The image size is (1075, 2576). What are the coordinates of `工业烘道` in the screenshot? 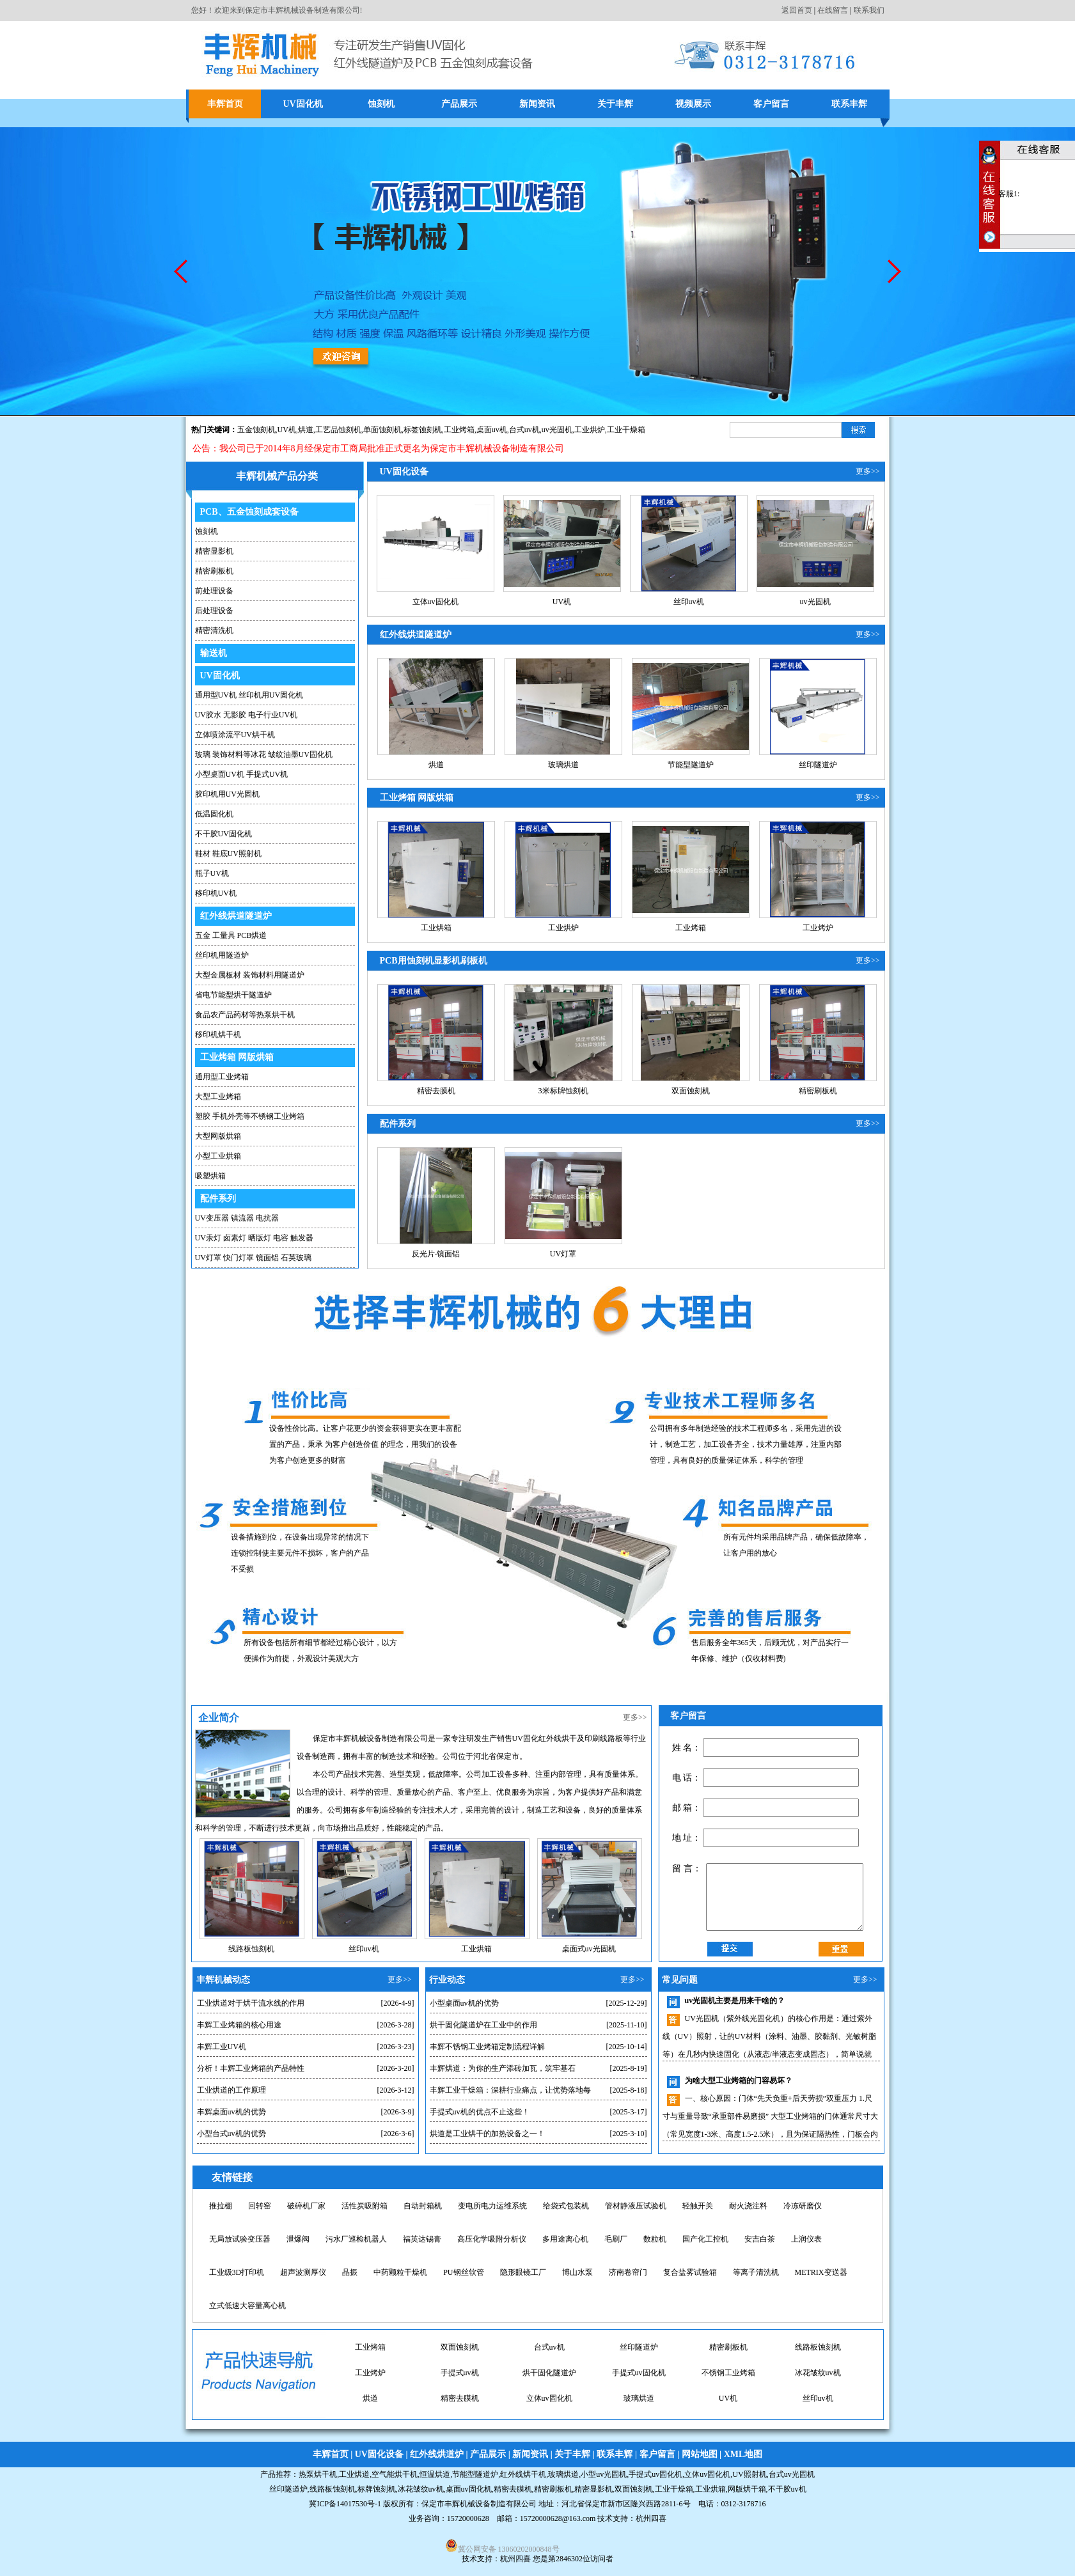 It's located at (354, 2474).